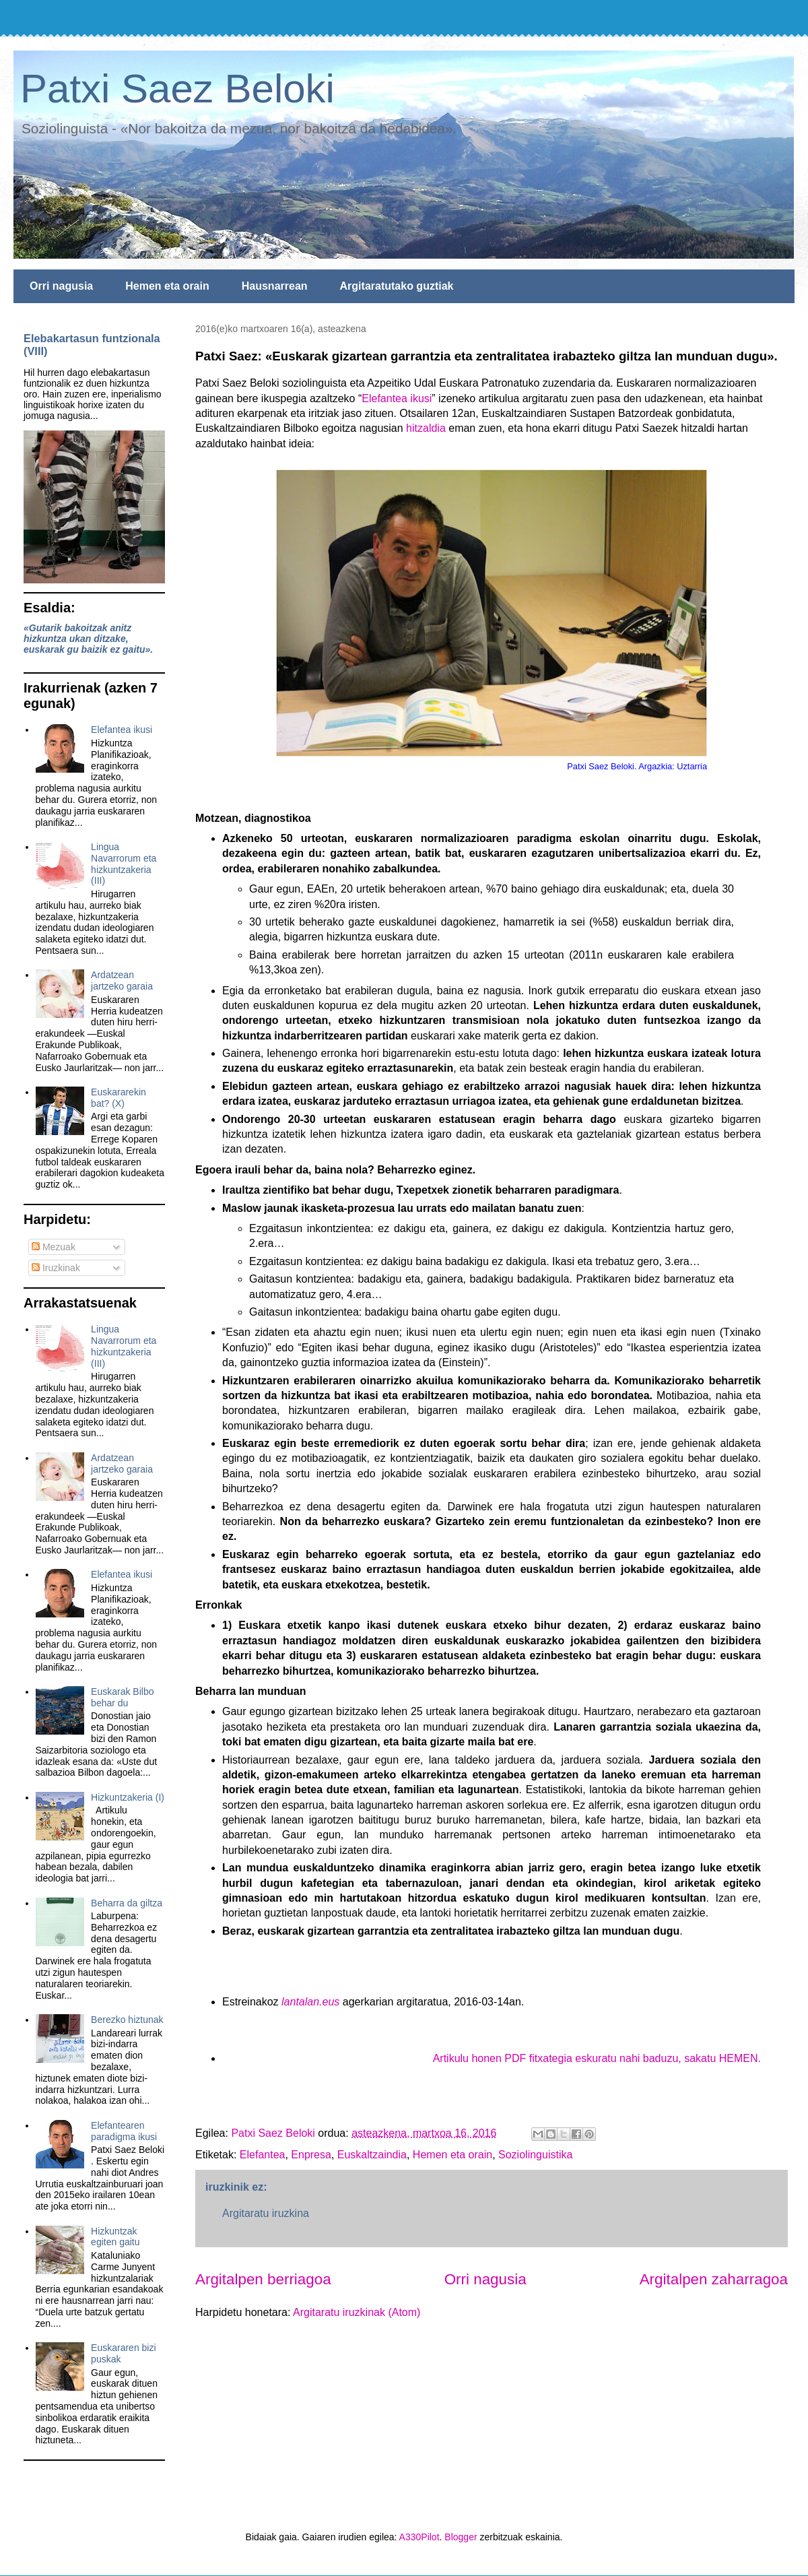 The height and width of the screenshot is (2576, 808). I want to click on Argitalpen berriagoa, so click(263, 2279).